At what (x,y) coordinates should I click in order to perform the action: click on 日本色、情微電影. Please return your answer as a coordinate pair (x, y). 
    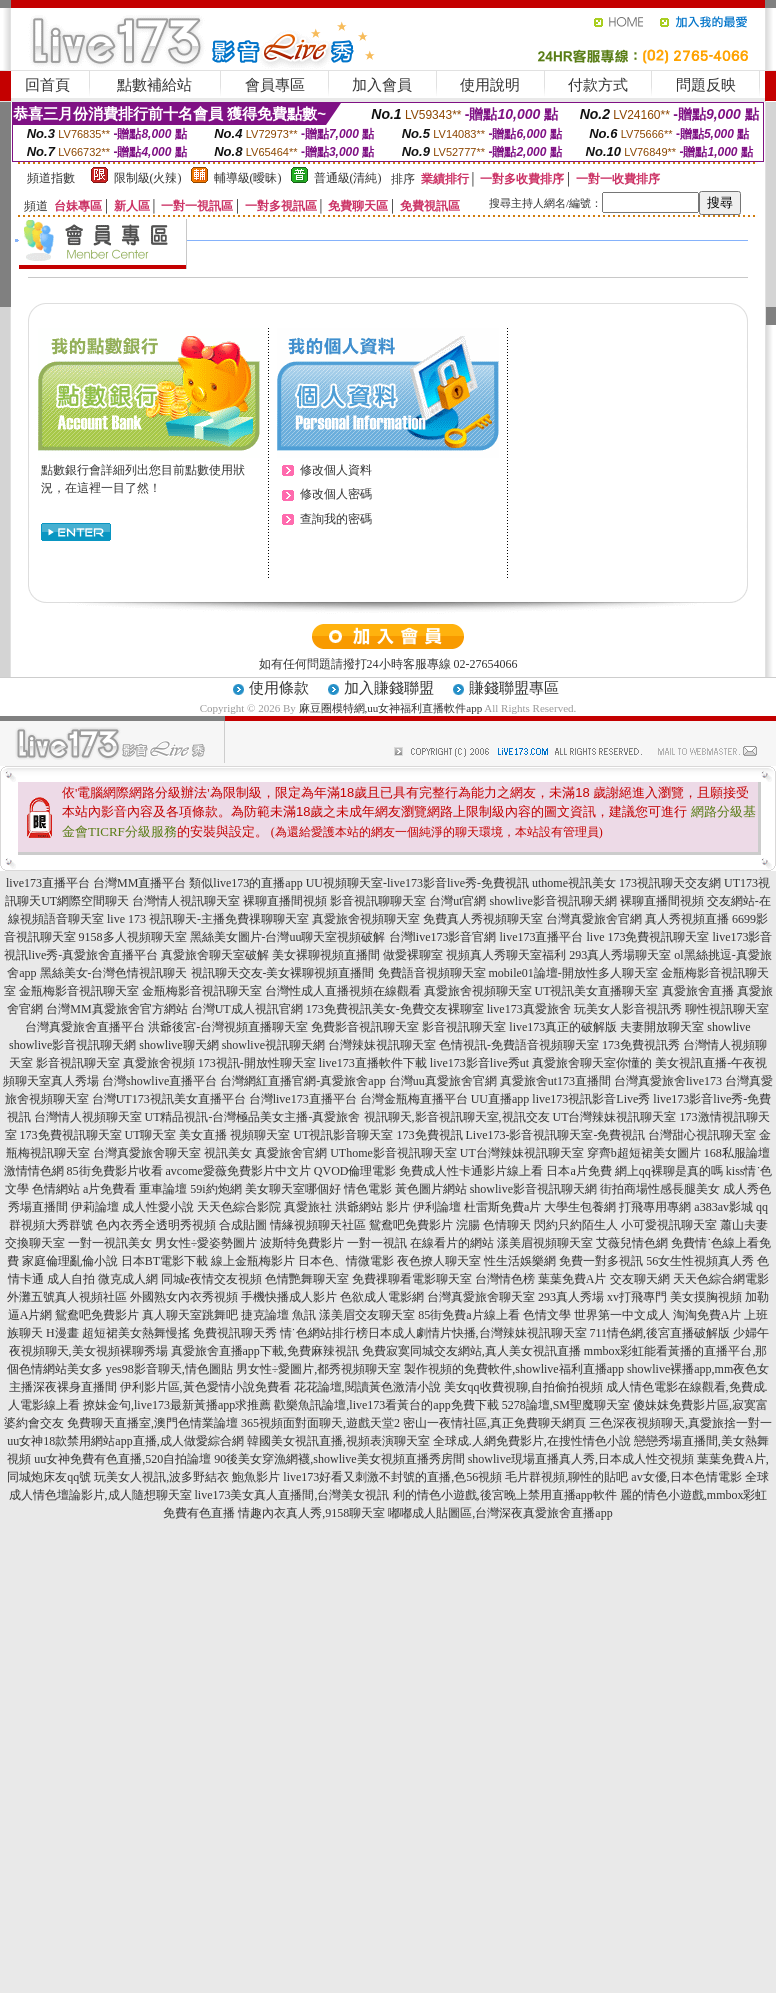
    Looking at the image, I should click on (346, 1261).